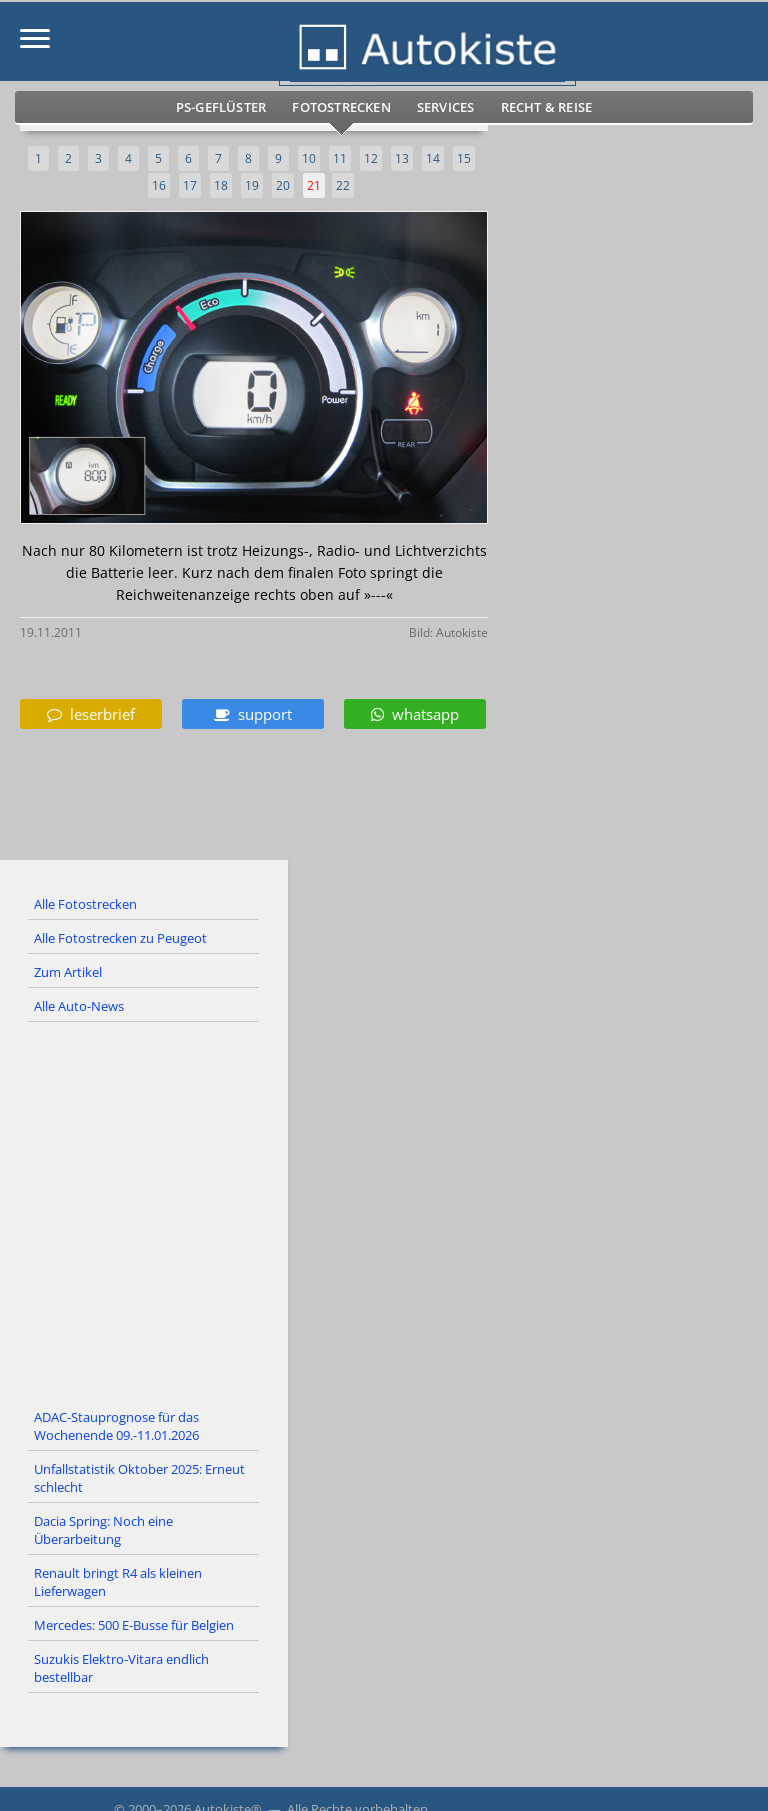  I want to click on Alle Fotostrecken zu Peugeot, so click(120, 938).